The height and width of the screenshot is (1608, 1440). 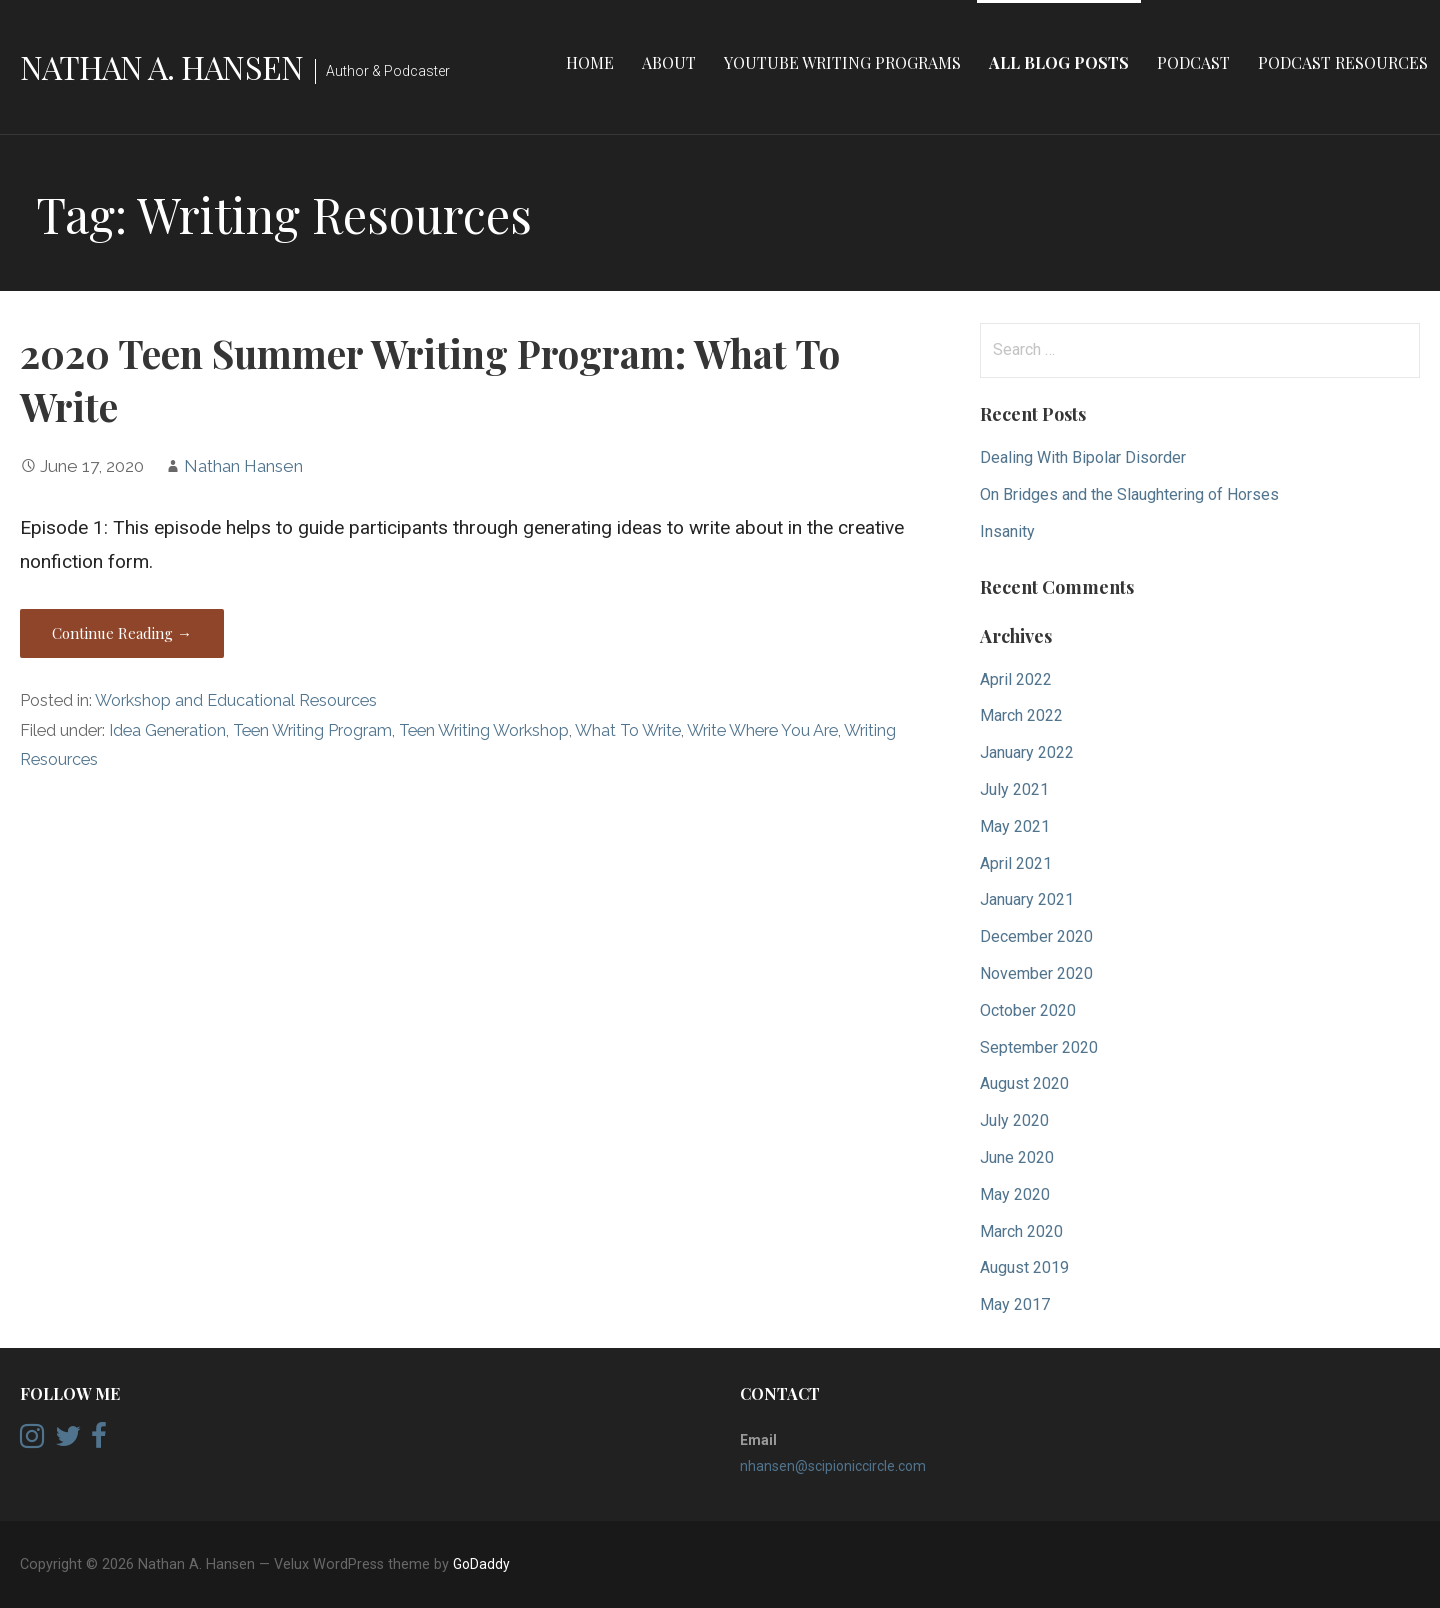 What do you see at coordinates (628, 730) in the screenshot?
I see `What To Write` at bounding box center [628, 730].